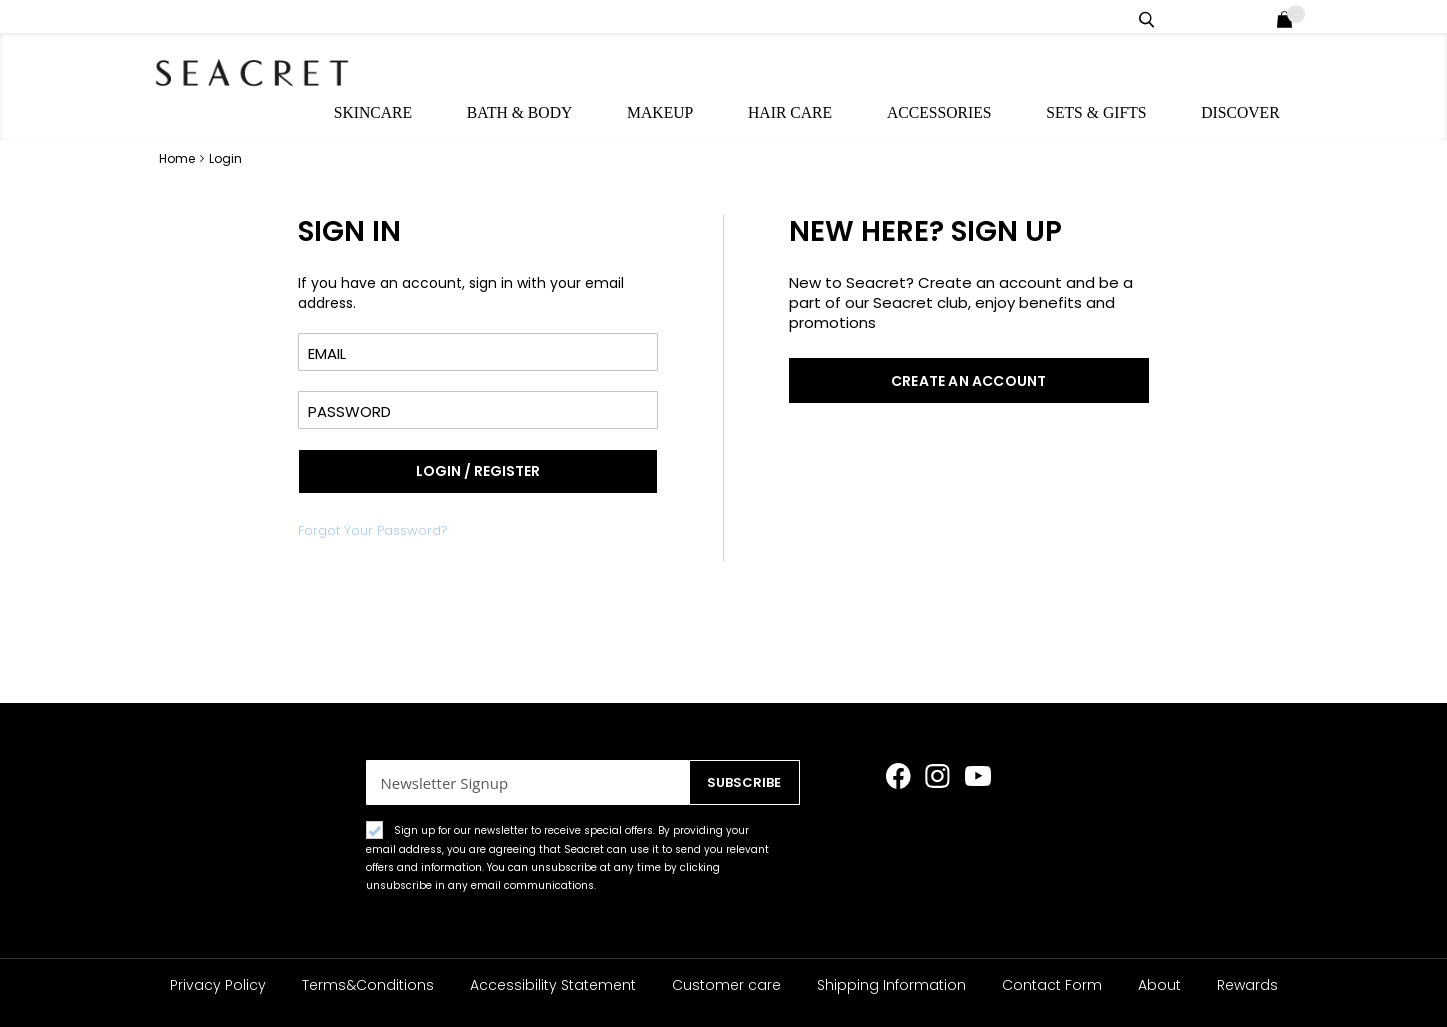 This screenshot has height=1027, width=1447. I want to click on Home, so click(178, 121).